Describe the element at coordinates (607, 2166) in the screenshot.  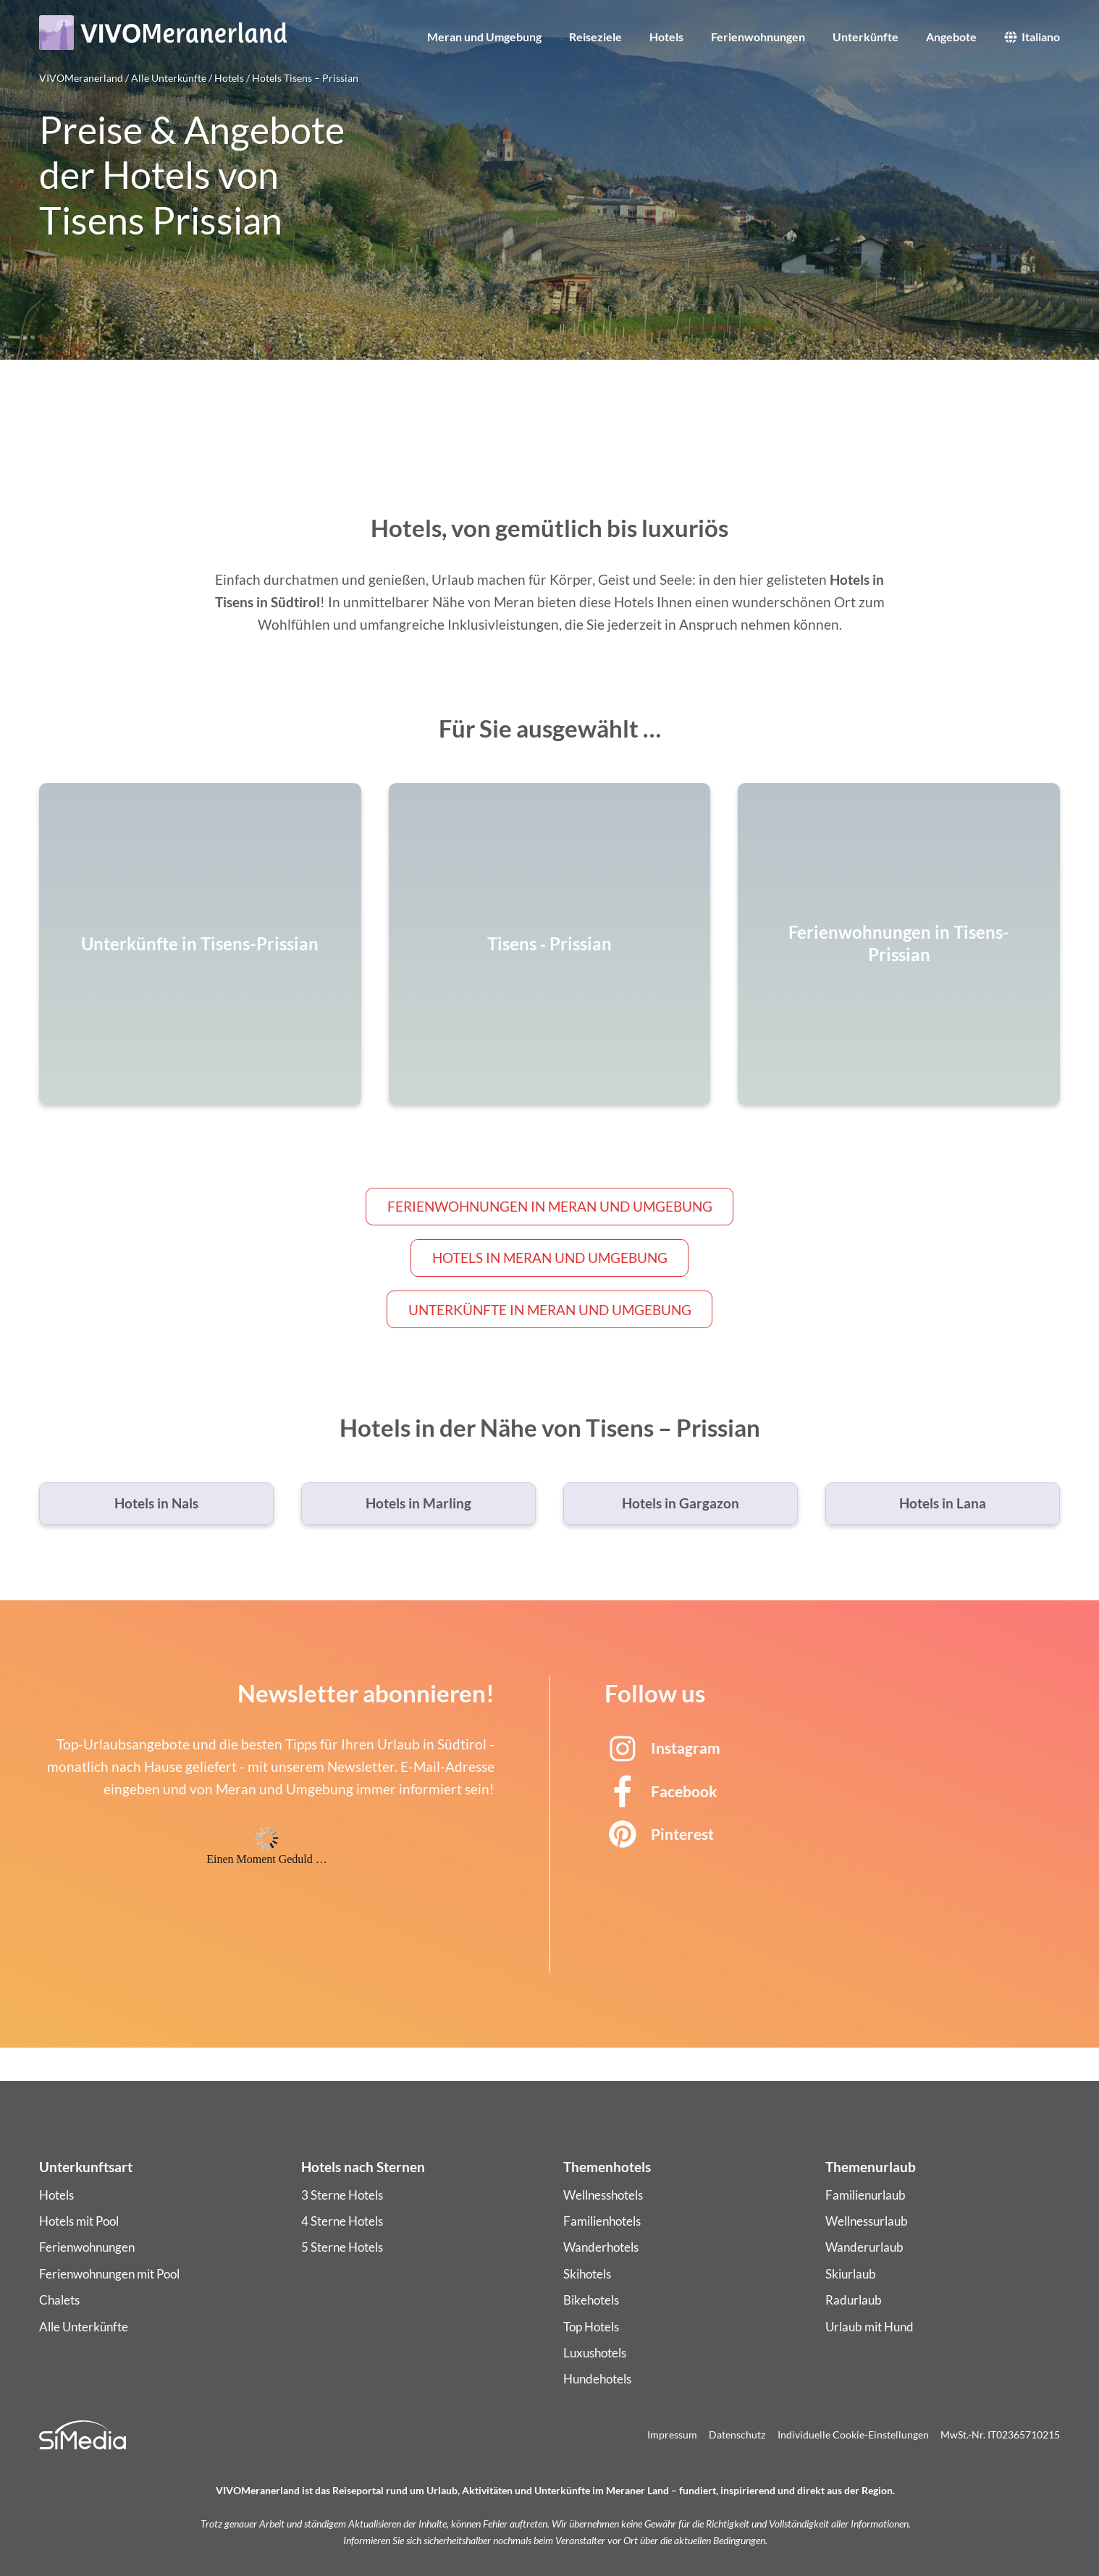
I see `Themenhotels` at that location.